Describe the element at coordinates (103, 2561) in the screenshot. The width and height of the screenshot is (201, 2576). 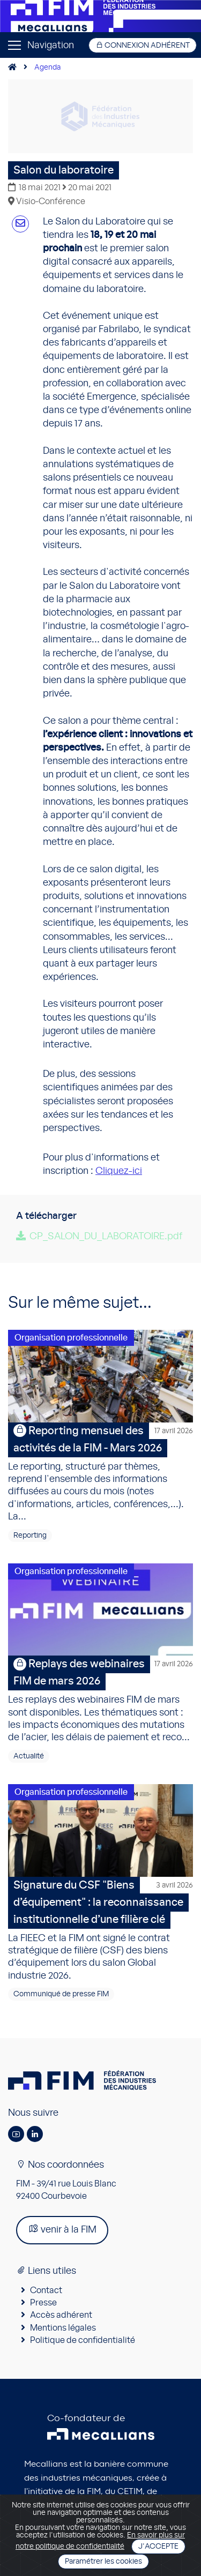
I see `Paramétrer les cookies` at that location.